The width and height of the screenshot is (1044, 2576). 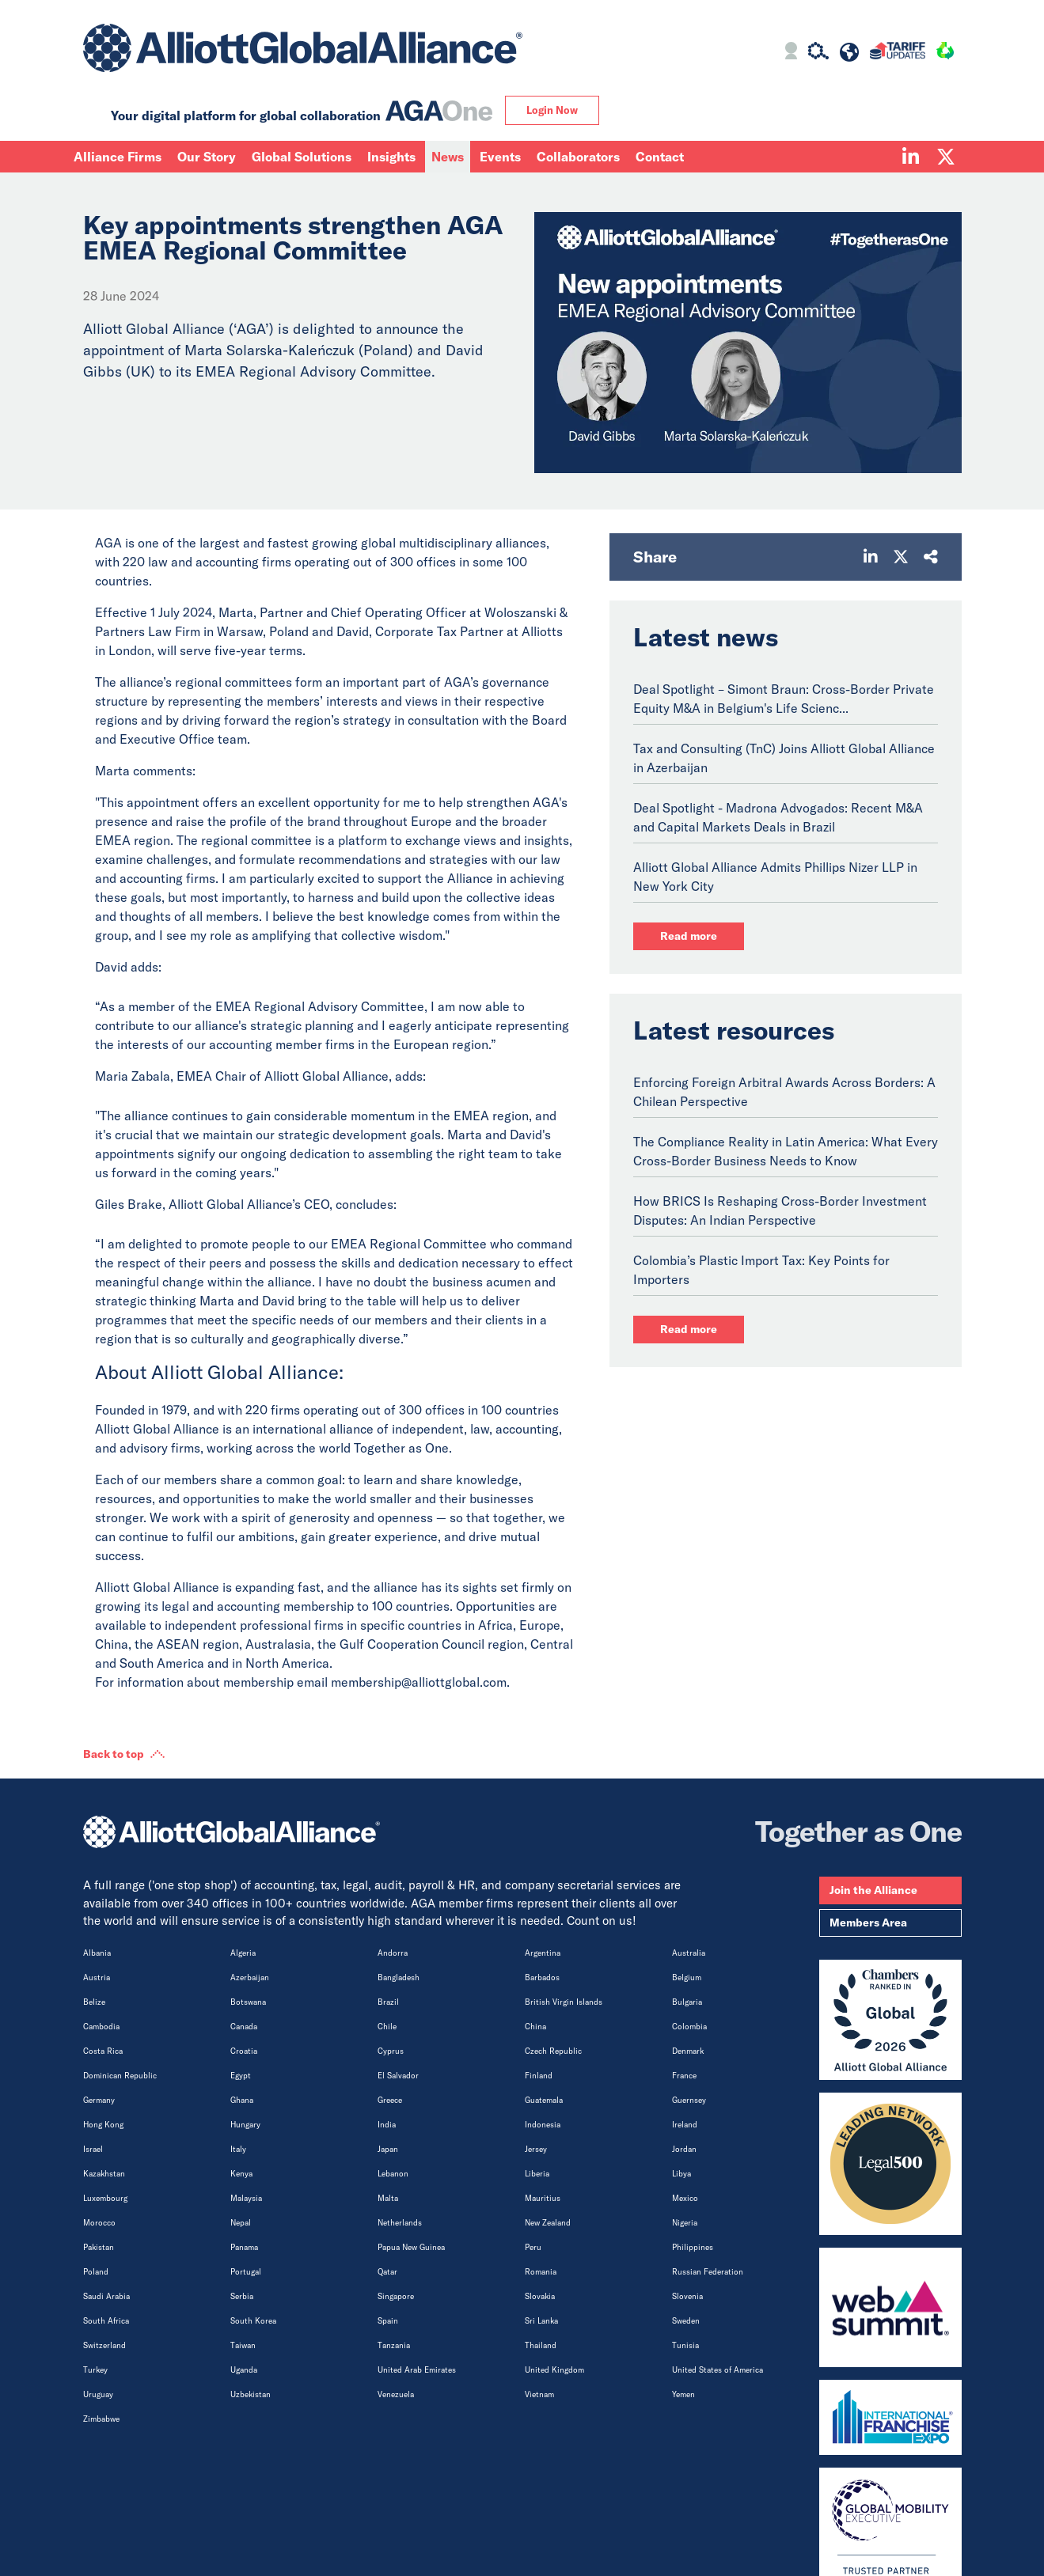 I want to click on Sweden, so click(x=686, y=2321).